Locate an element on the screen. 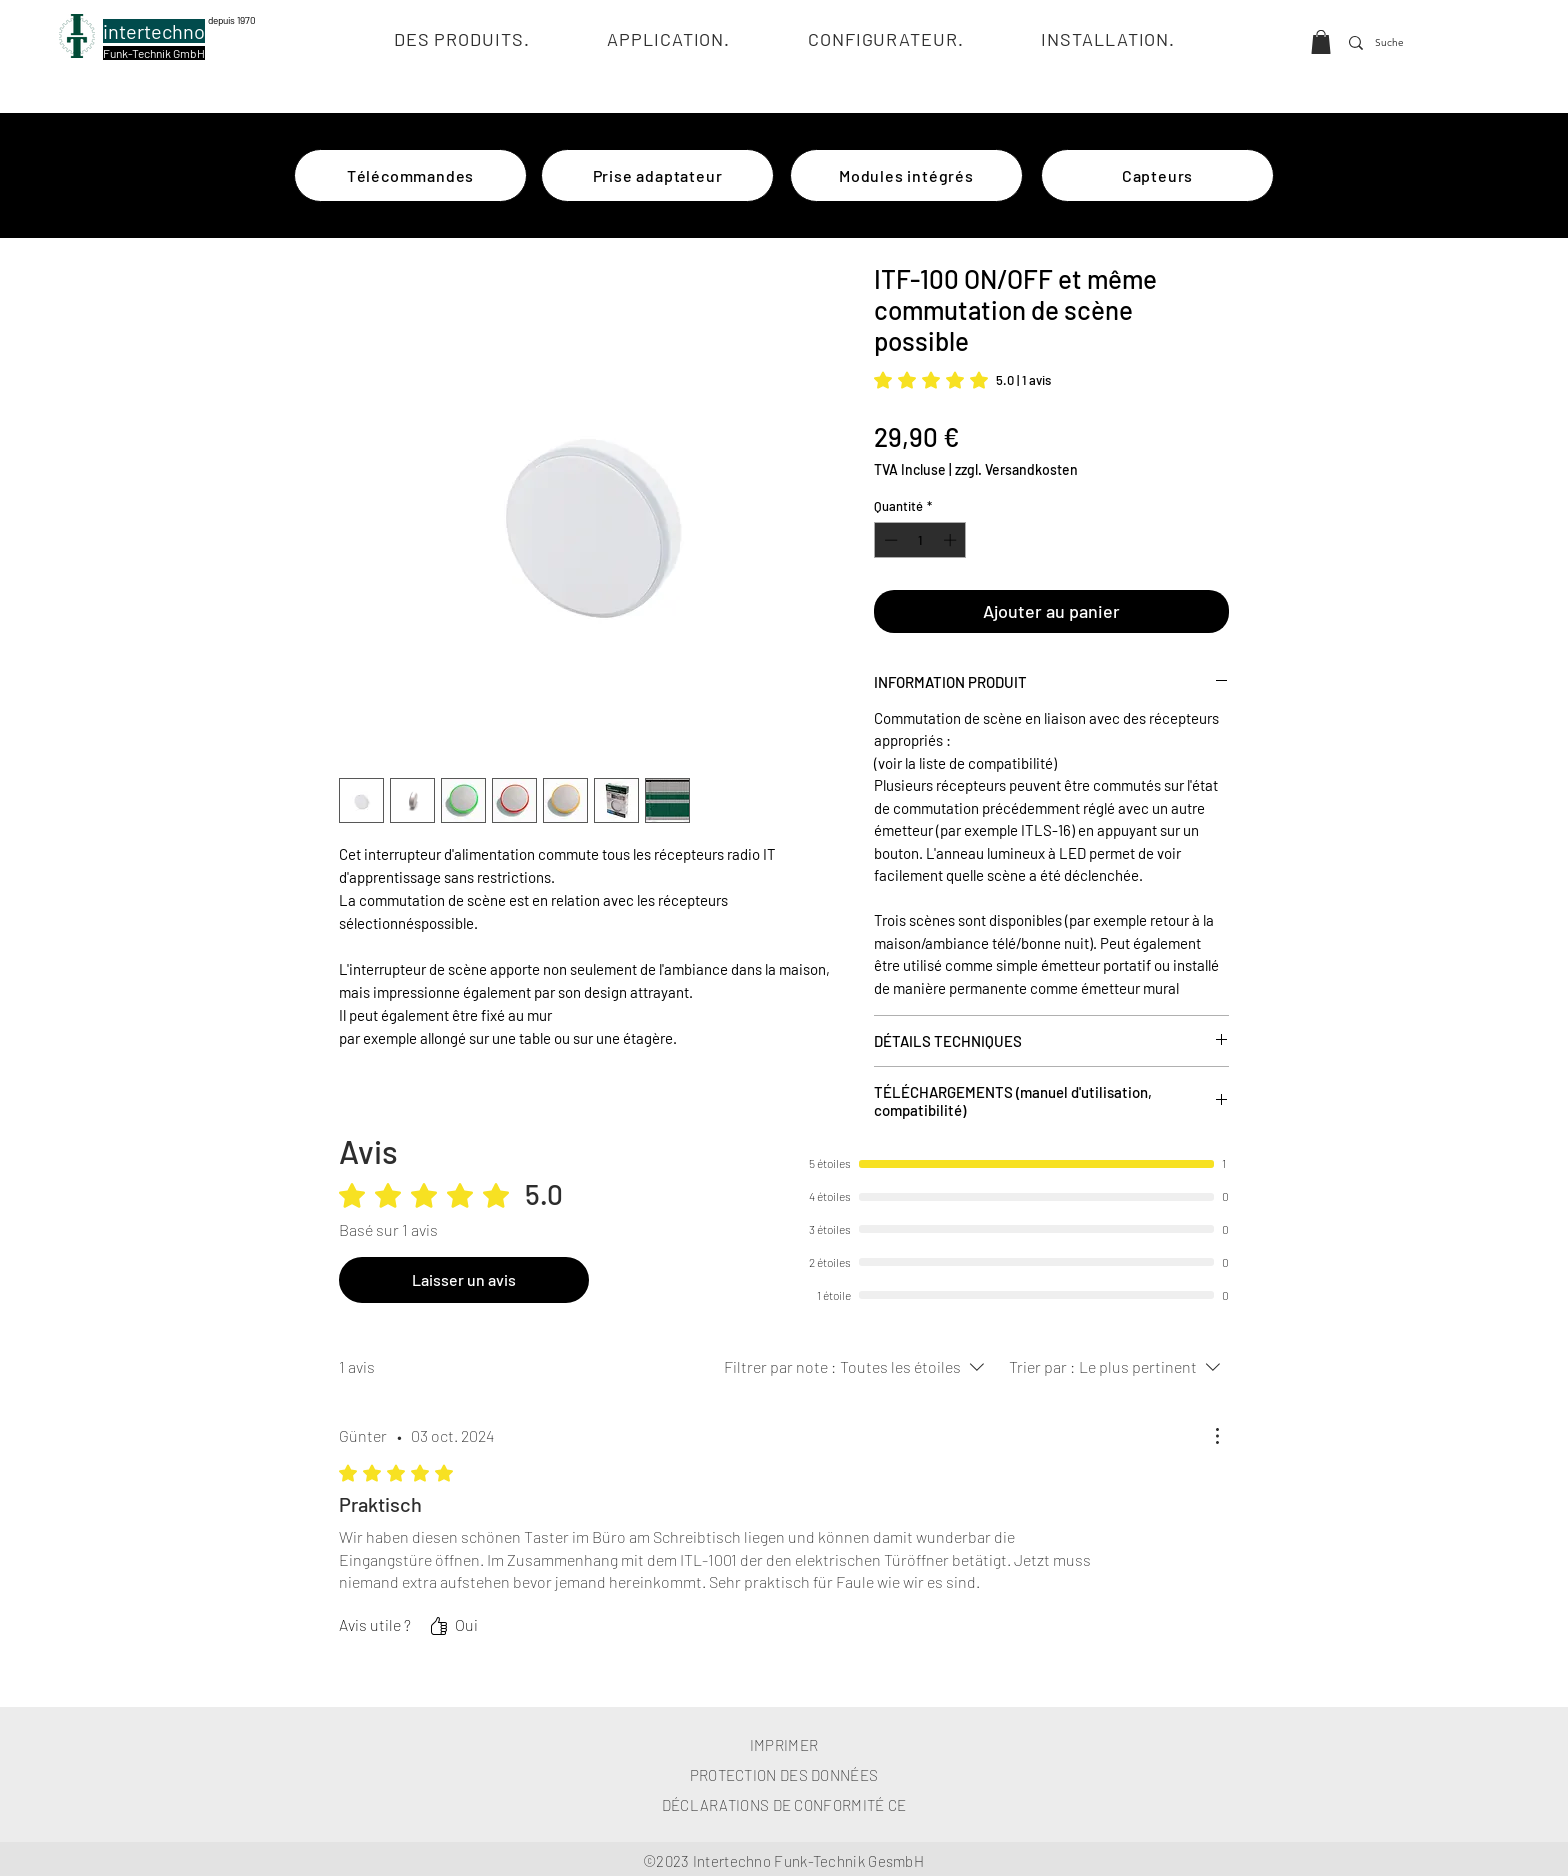 This screenshot has height=1876, width=1568. [Suche] is located at coordinates (1392, 43).